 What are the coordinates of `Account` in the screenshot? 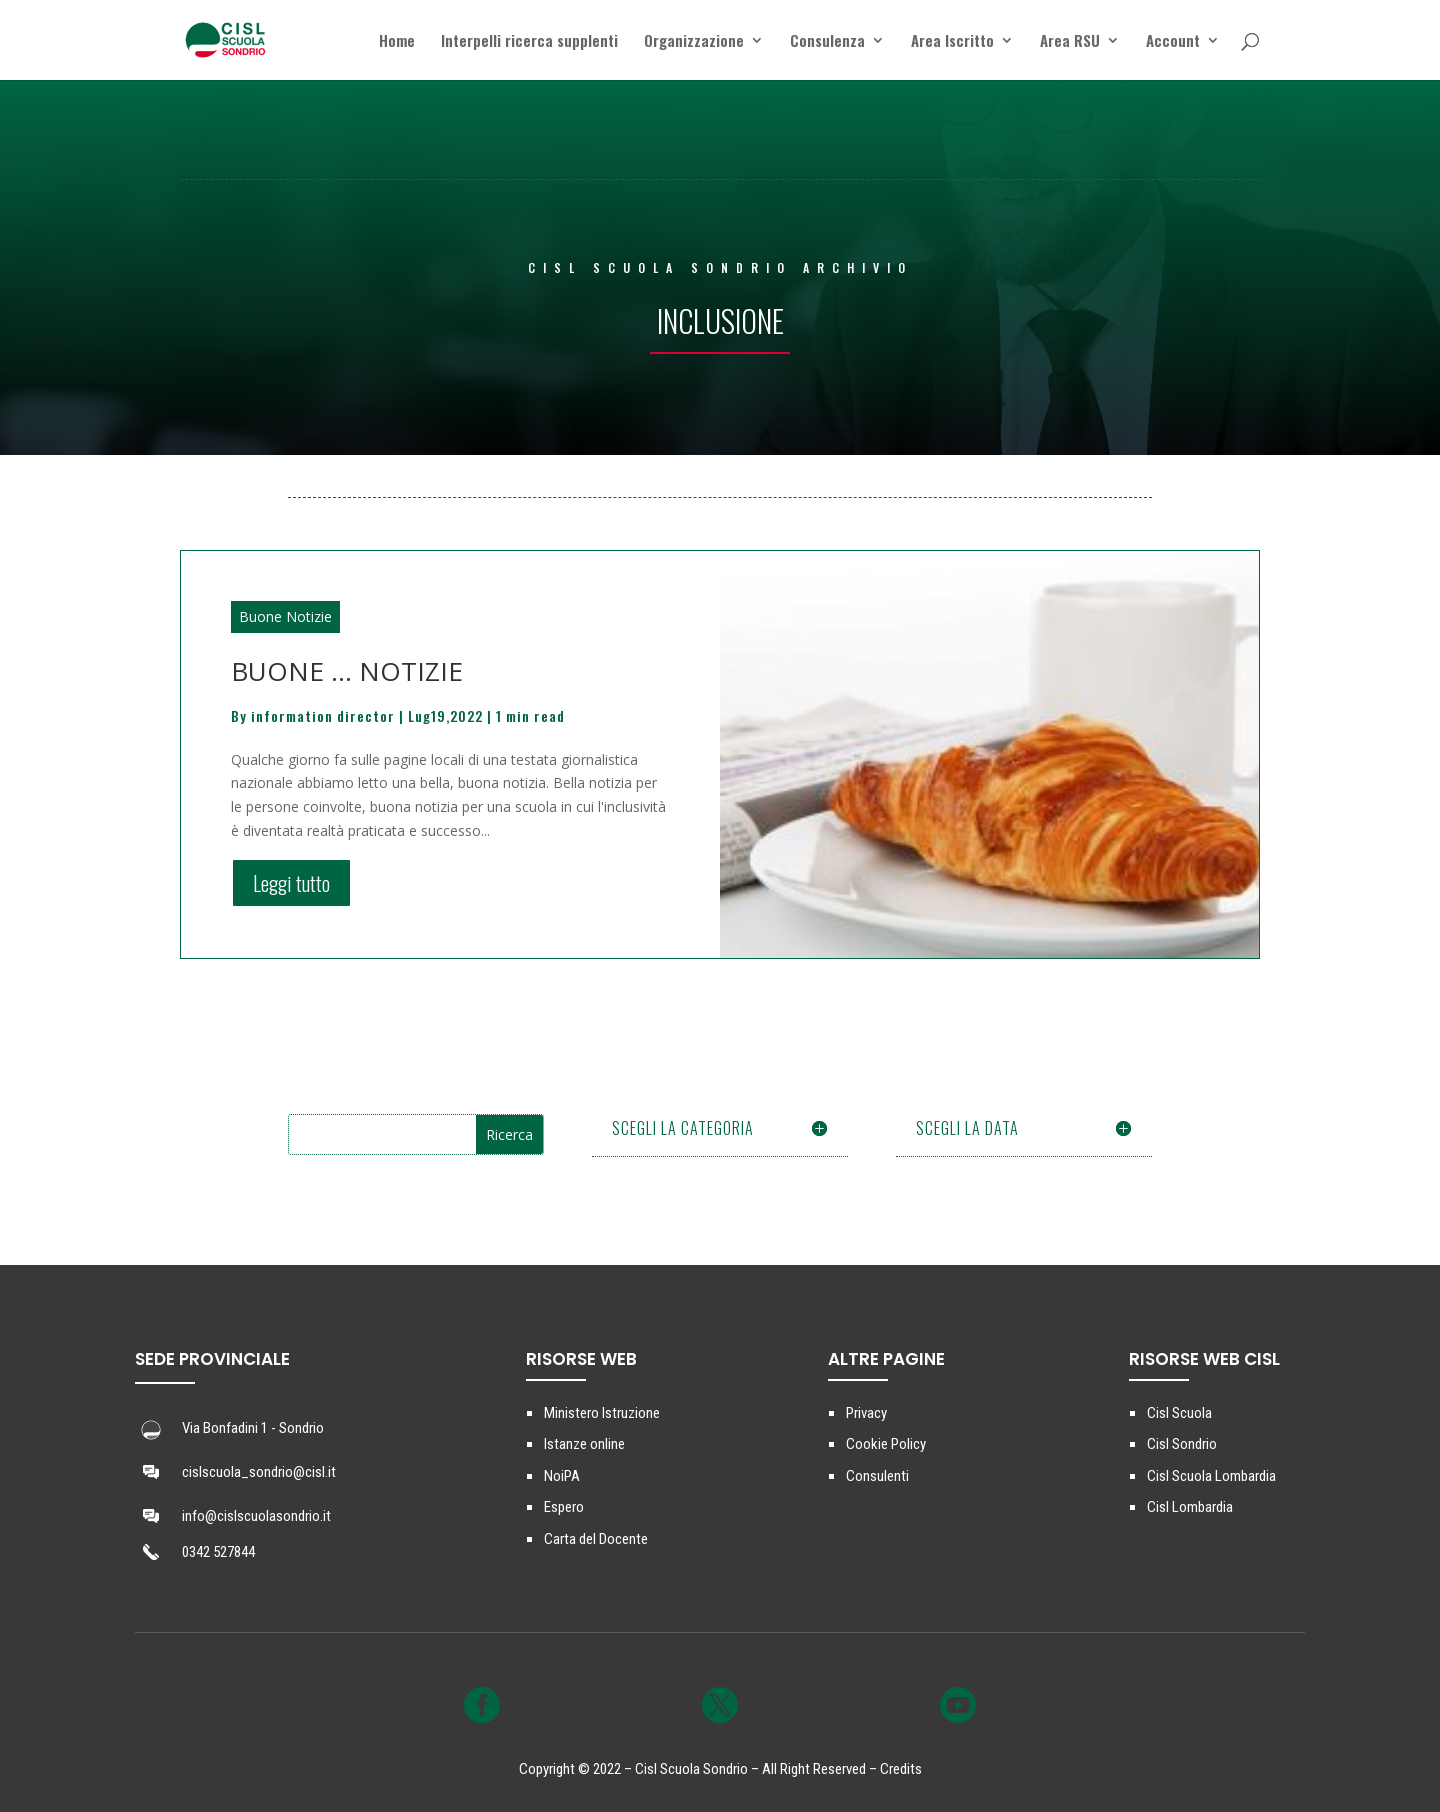 It's located at (1173, 42).